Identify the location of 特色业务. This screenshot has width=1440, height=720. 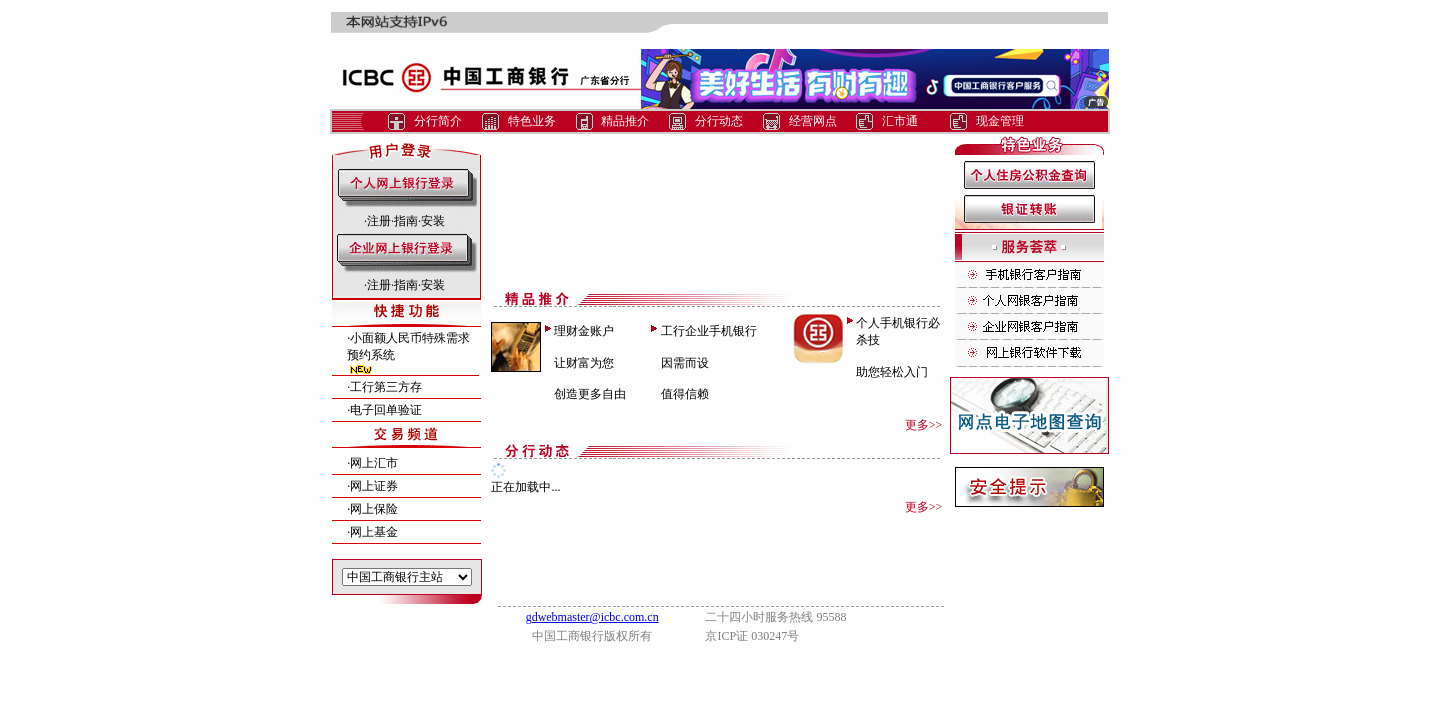
(532, 121).